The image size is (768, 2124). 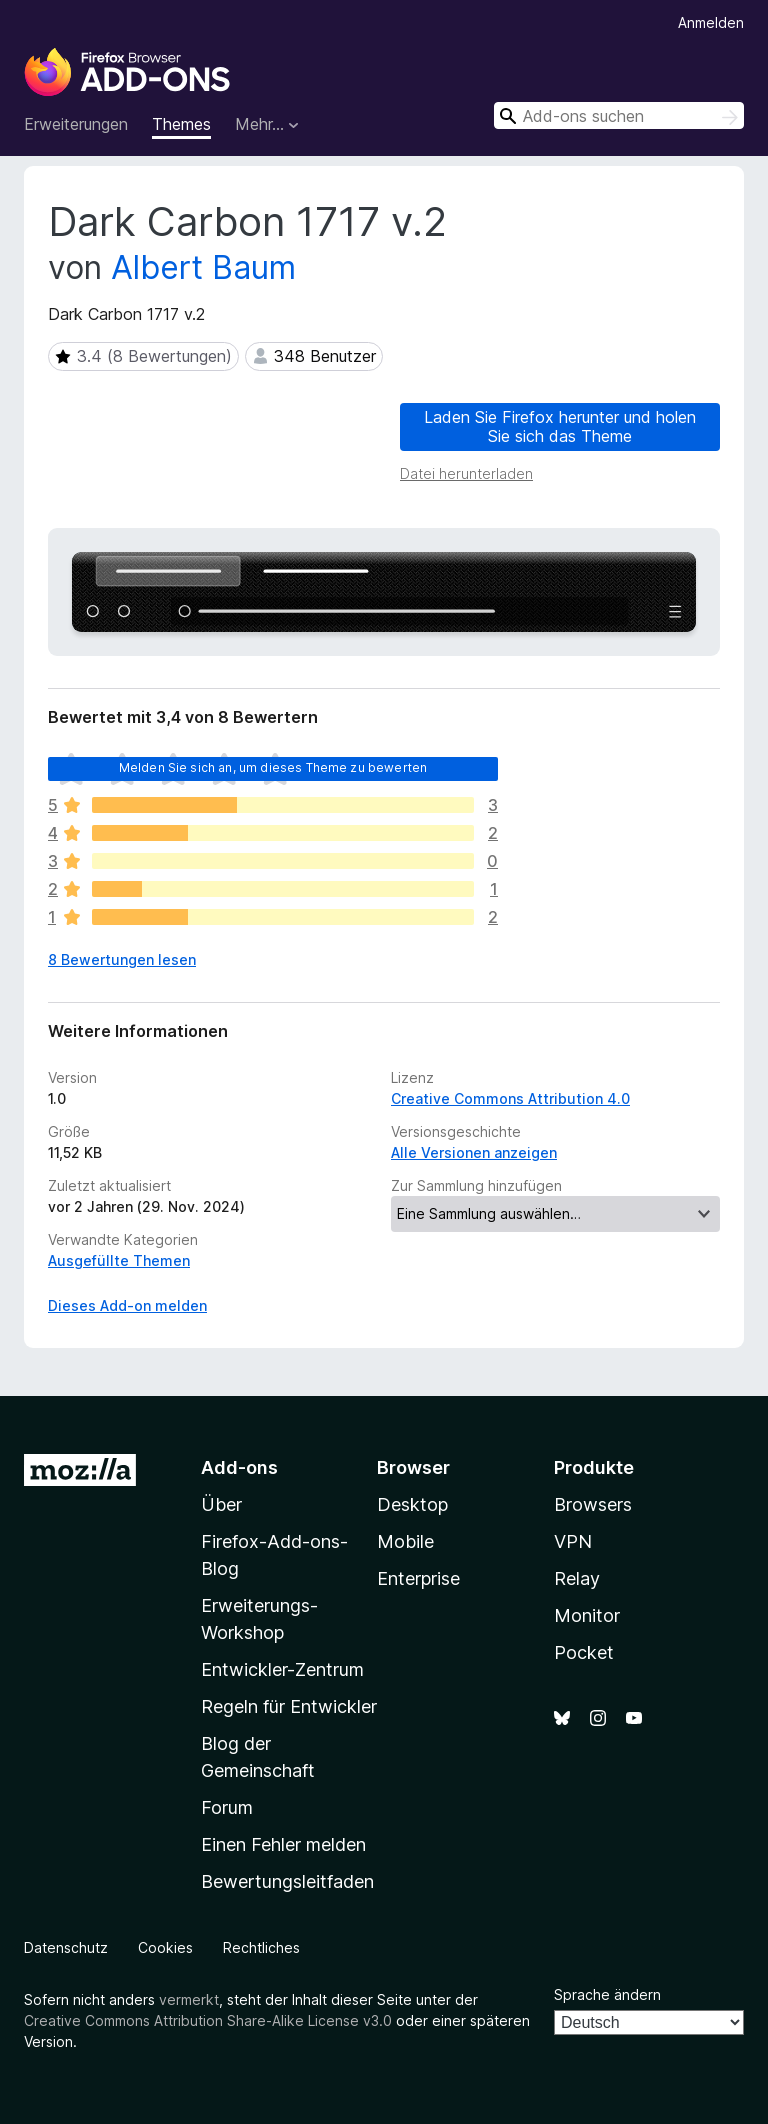 I want to click on Ausgefüllte Themen, so click(x=119, y=1260).